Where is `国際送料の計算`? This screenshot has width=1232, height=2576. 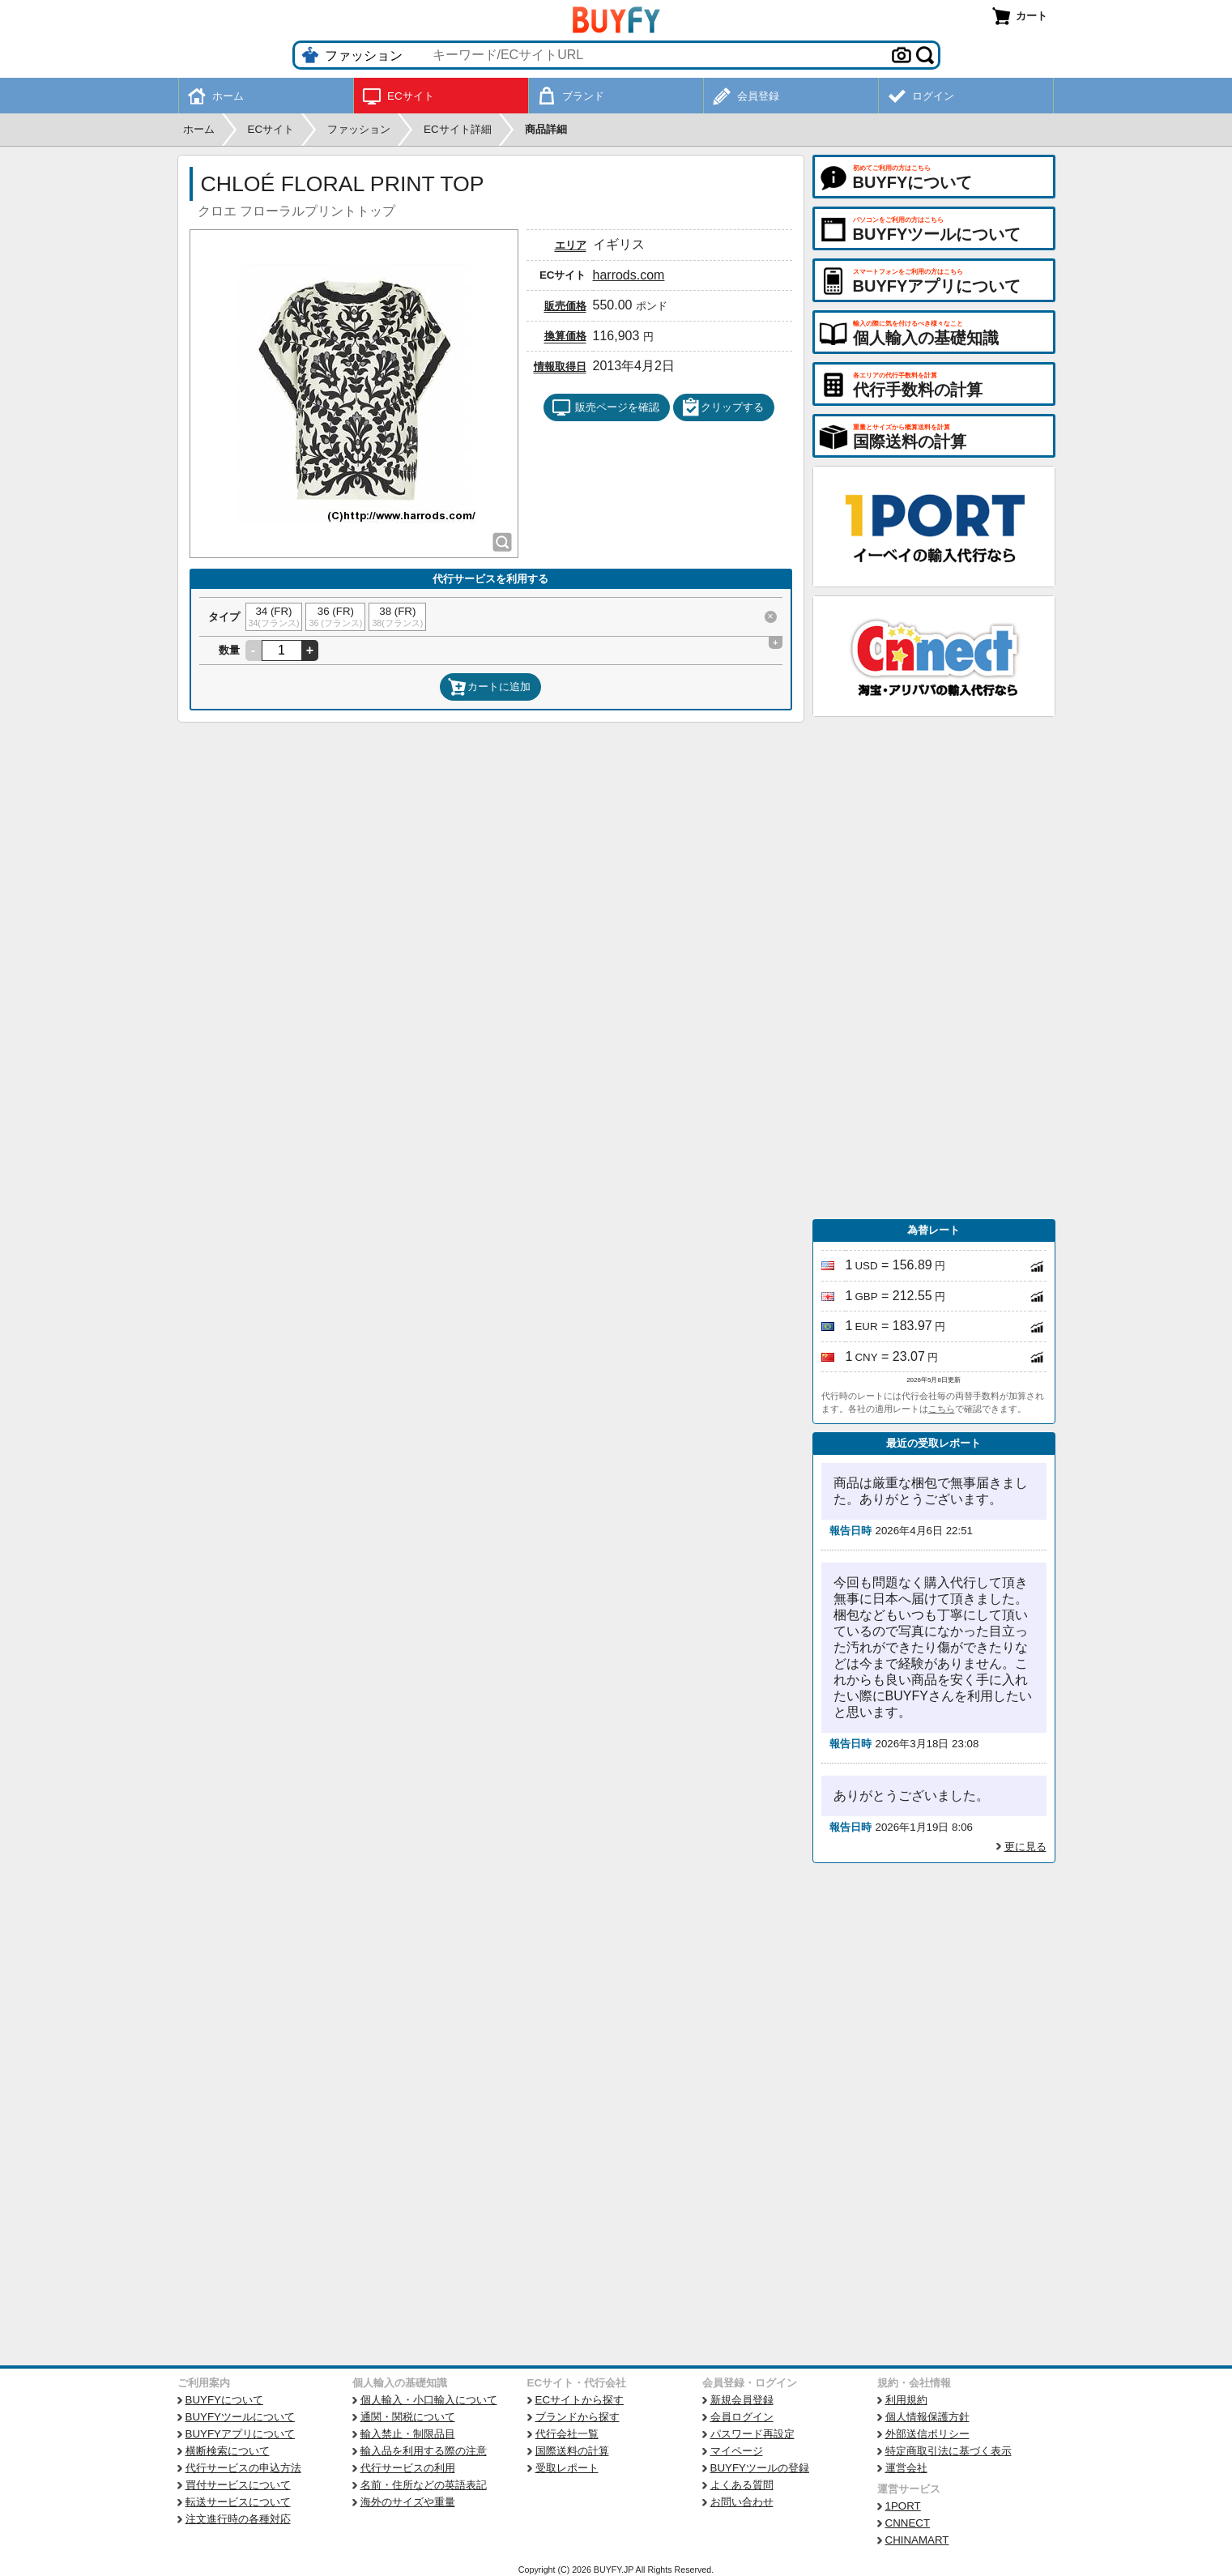 国際送料の計算 is located at coordinates (572, 2451).